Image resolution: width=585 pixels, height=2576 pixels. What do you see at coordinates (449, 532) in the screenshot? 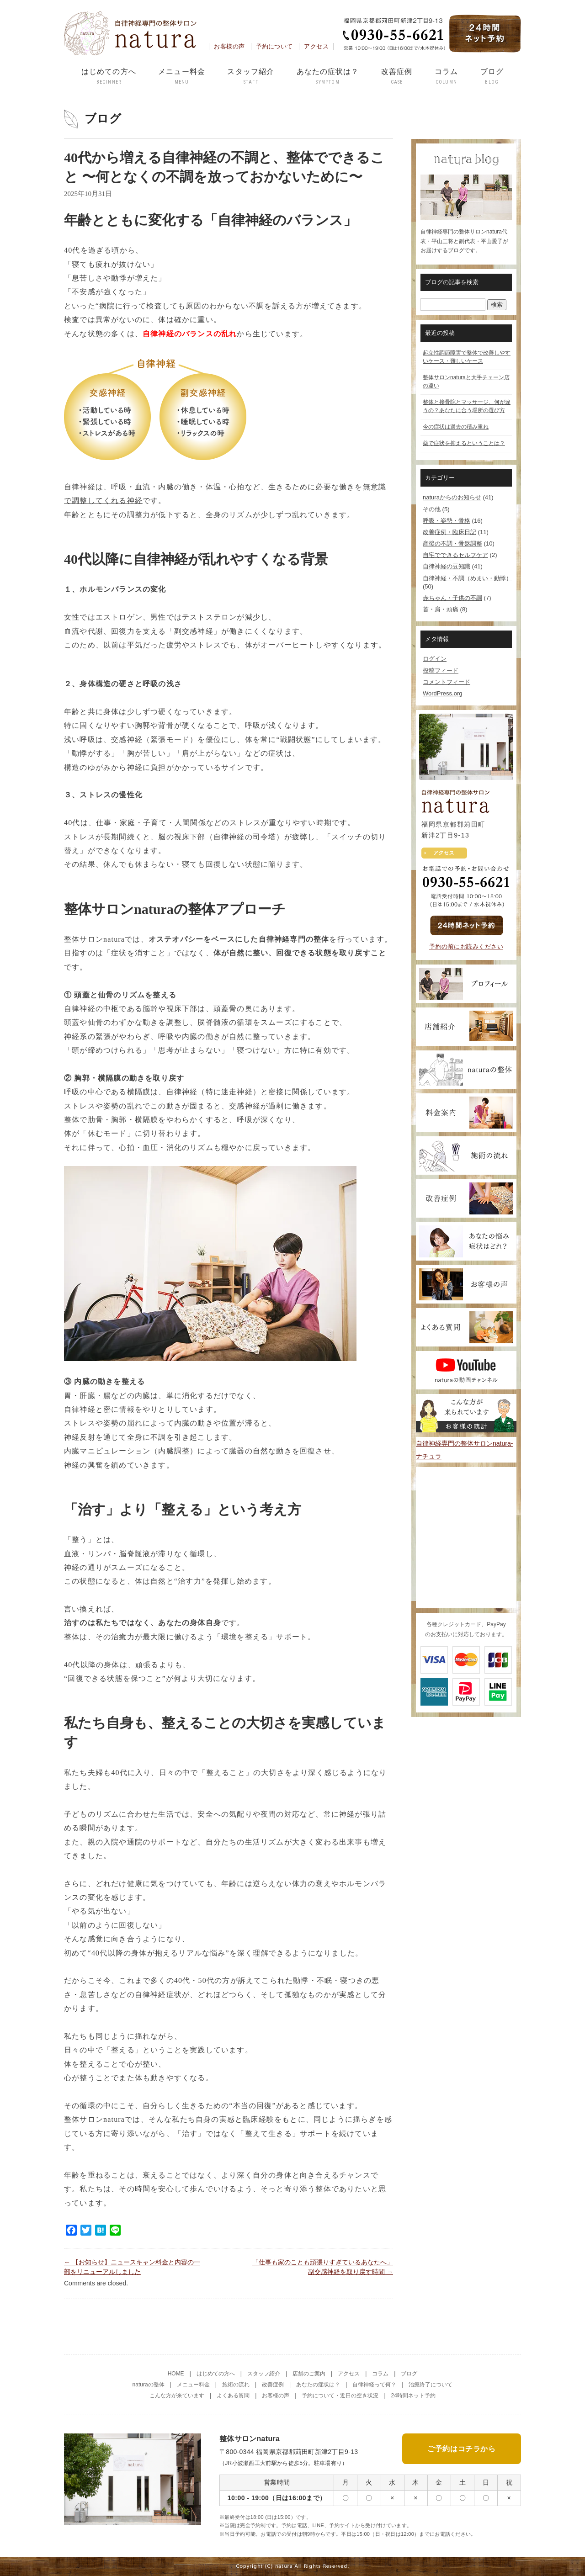
I see `改善症例・臨床日記` at bounding box center [449, 532].